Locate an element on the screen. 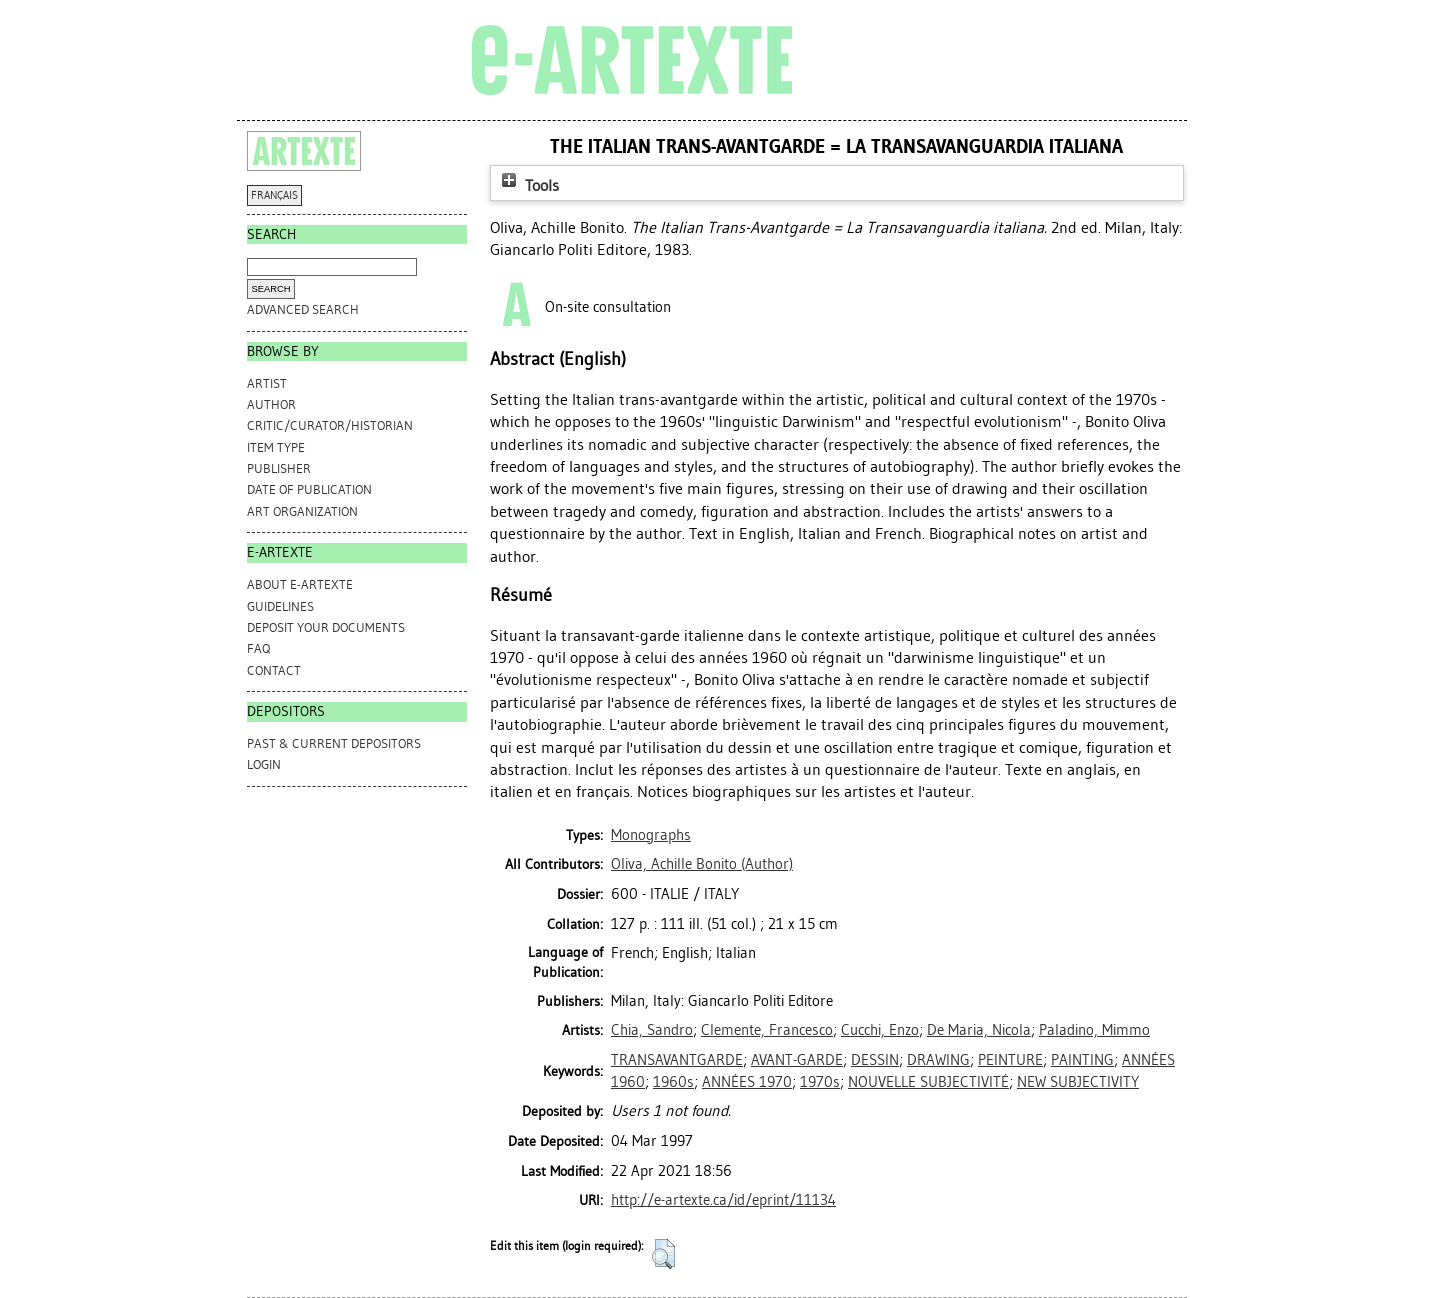 The width and height of the screenshot is (1433, 1298). GUIDELINES is located at coordinates (280, 606).